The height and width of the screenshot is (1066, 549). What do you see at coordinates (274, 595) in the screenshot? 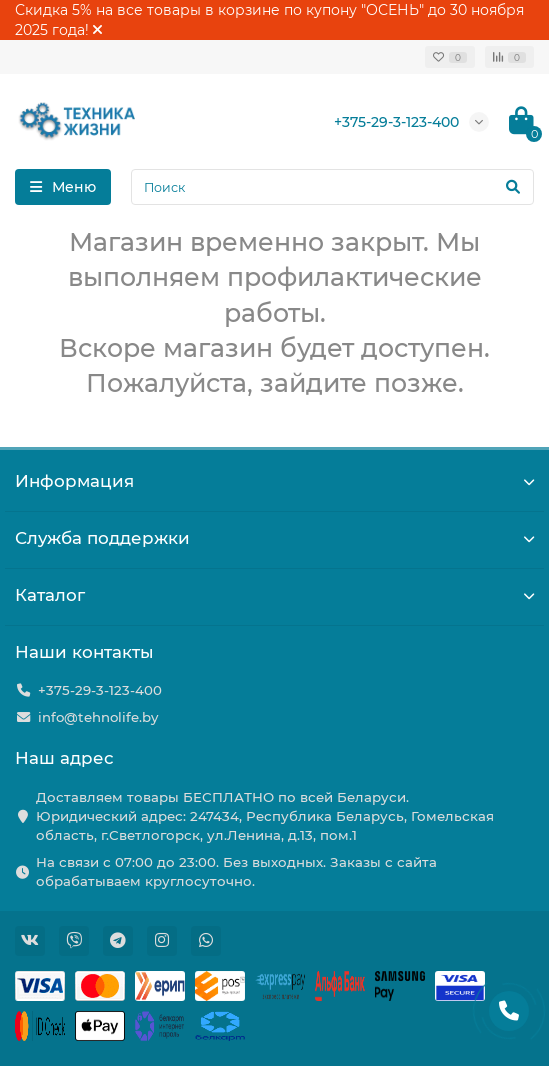
I see `Каталог` at bounding box center [274, 595].